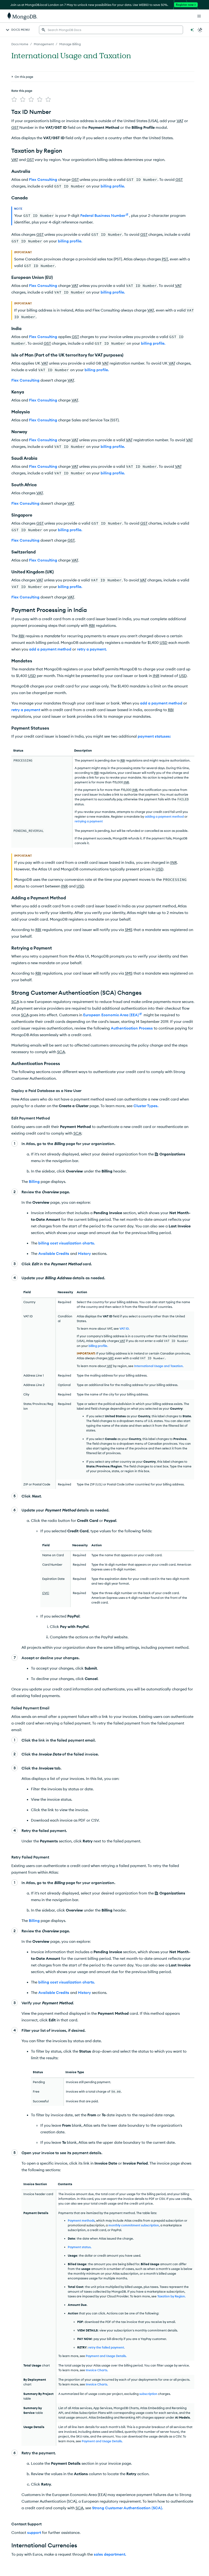  I want to click on Invoice Charts., so click(97, 2333).